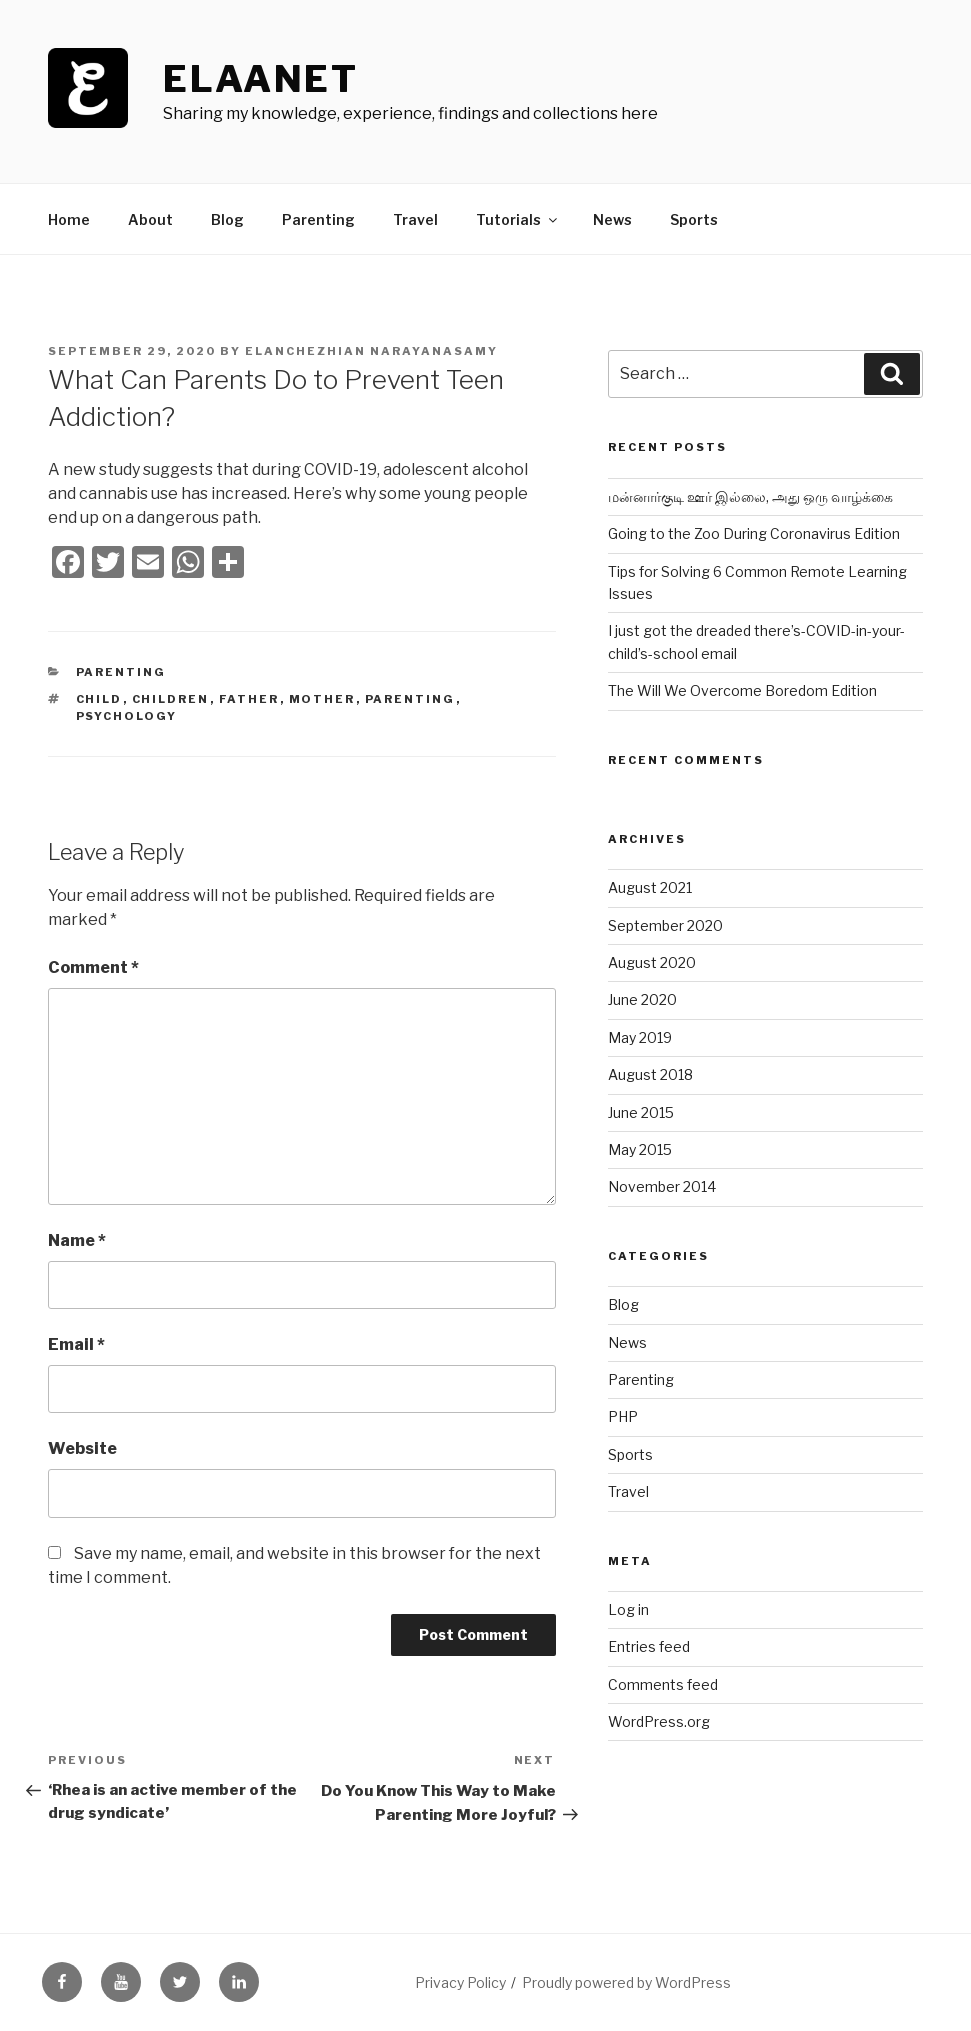 The image size is (971, 2031). What do you see at coordinates (322, 699) in the screenshot?
I see `mother` at bounding box center [322, 699].